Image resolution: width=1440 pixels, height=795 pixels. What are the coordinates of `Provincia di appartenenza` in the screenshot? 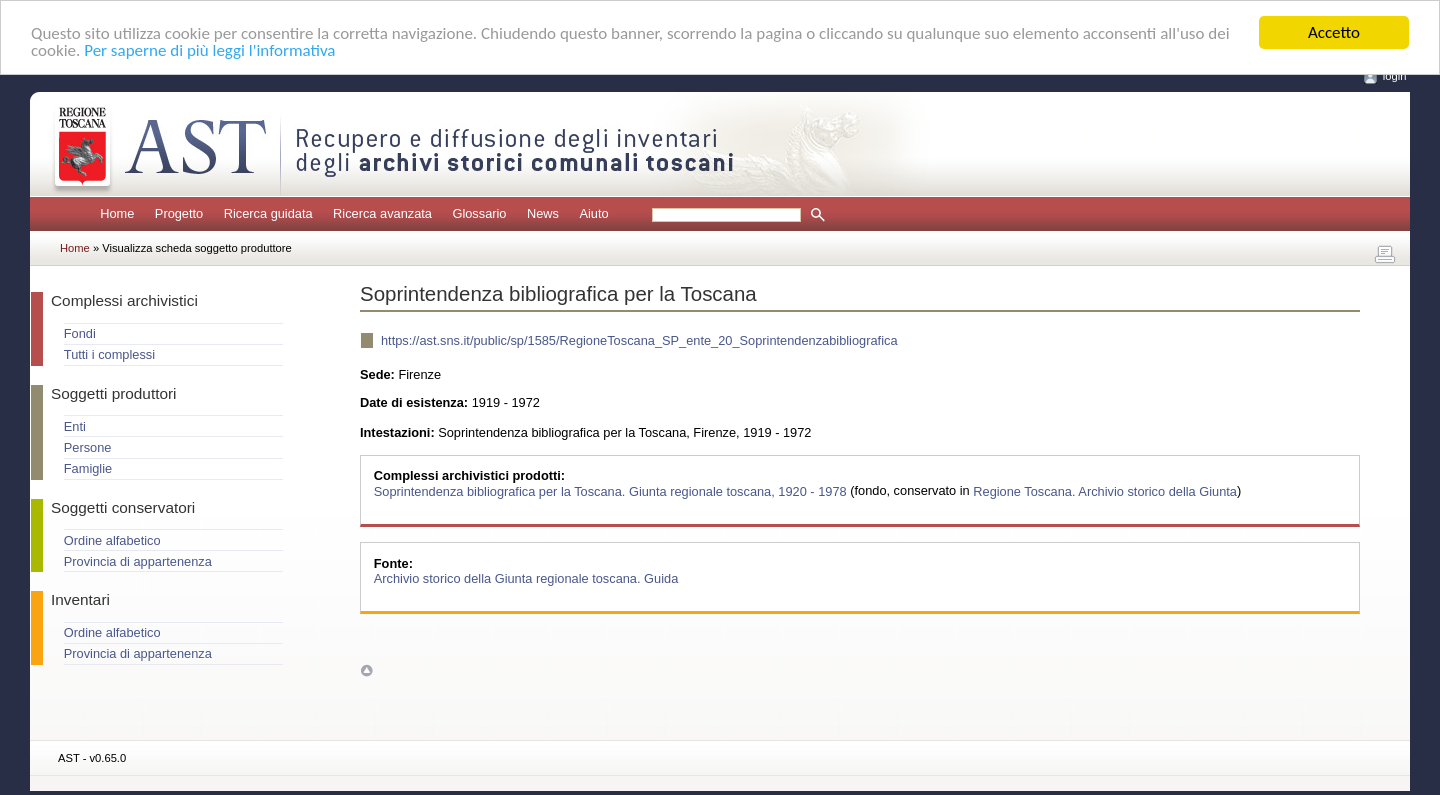 It's located at (138, 561).